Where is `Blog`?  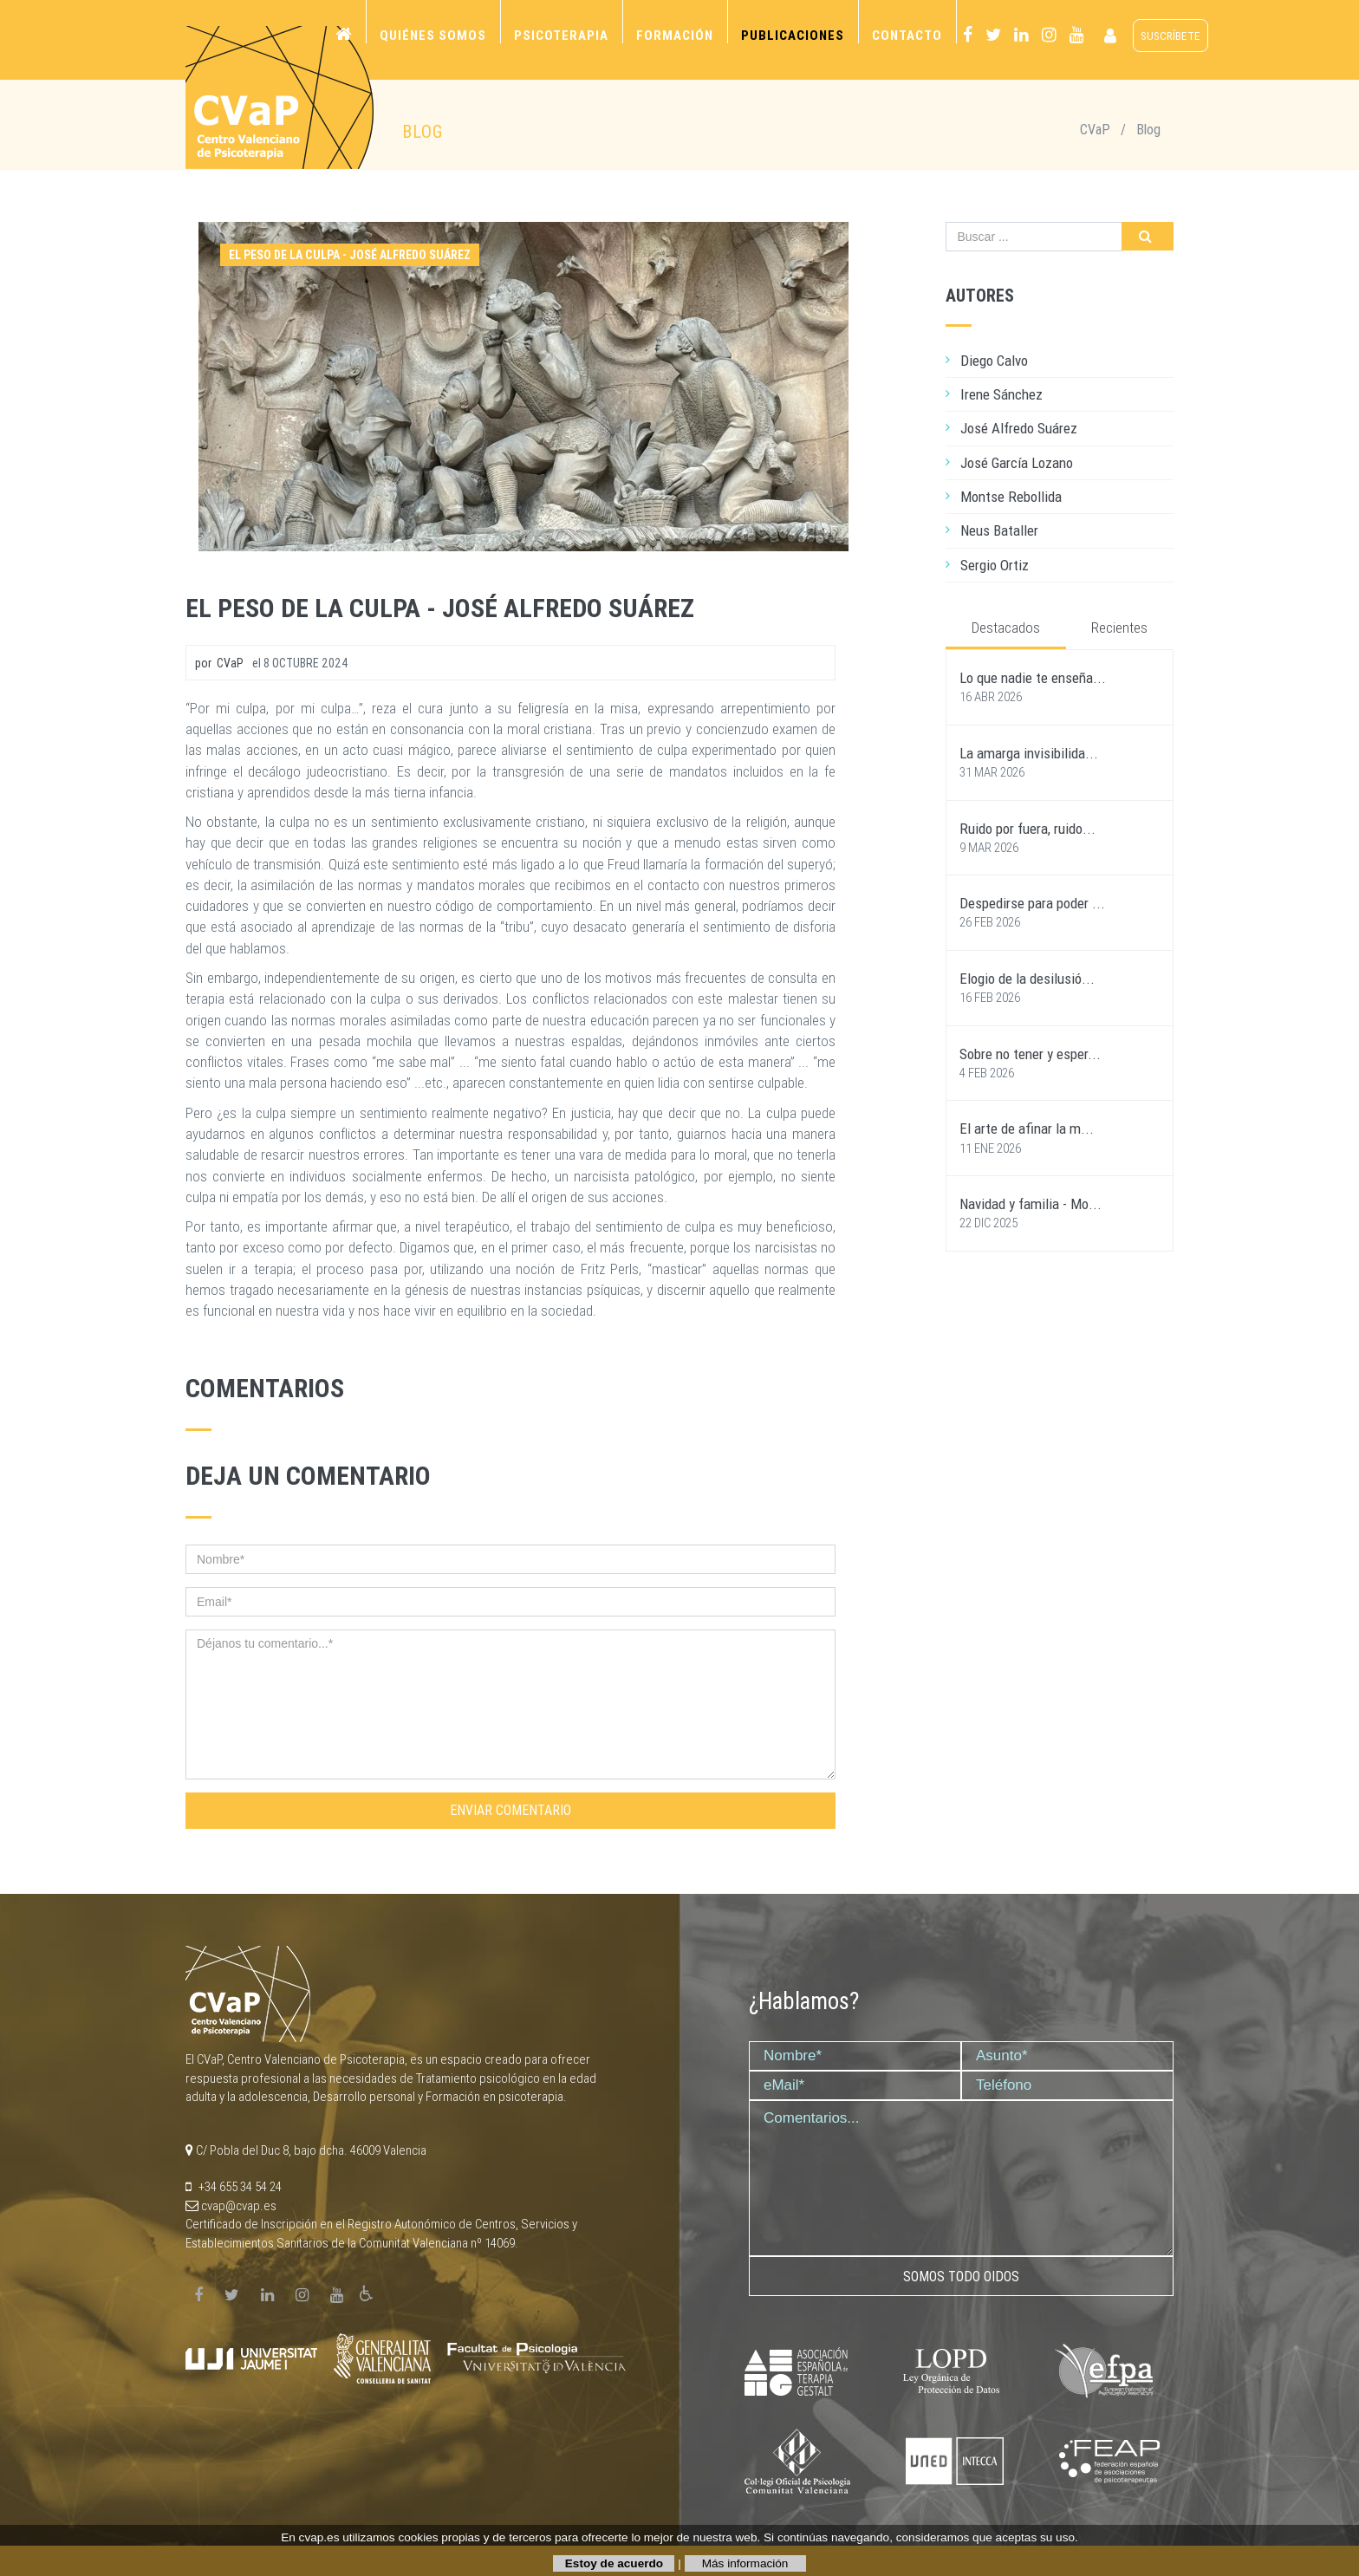 Blog is located at coordinates (1148, 129).